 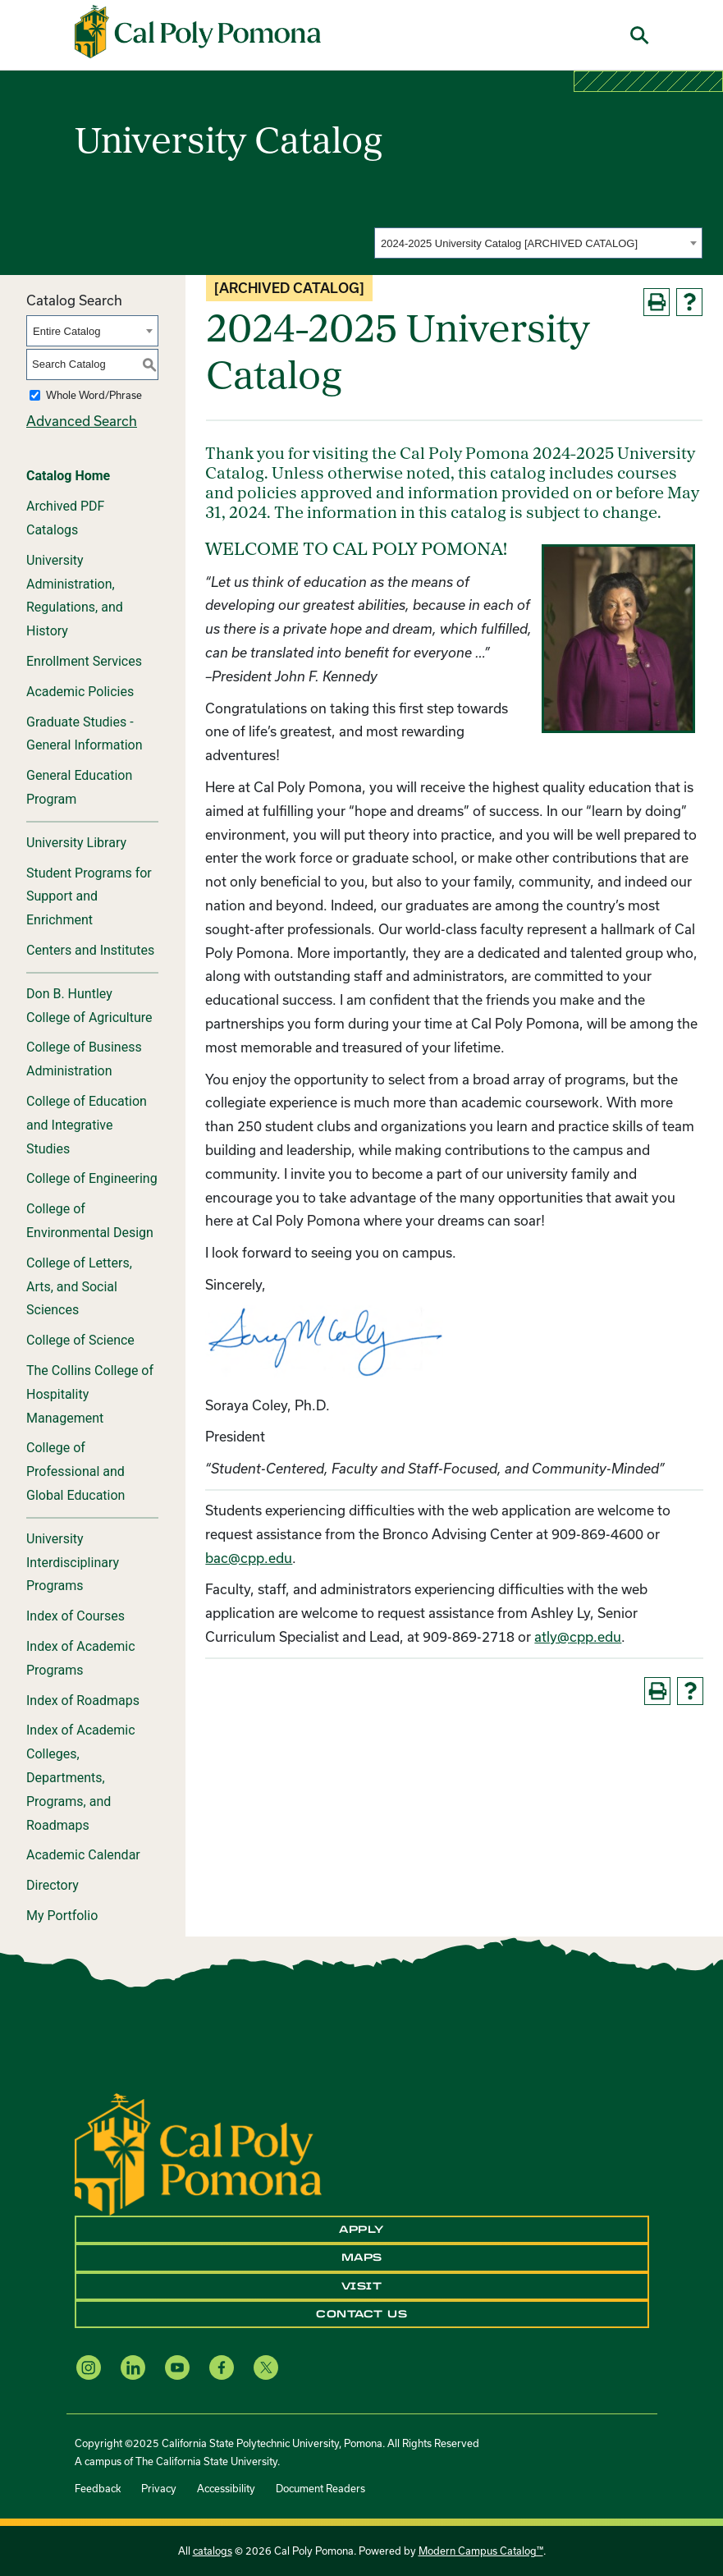 I want to click on College of Environmental Design, so click(x=89, y=1220).